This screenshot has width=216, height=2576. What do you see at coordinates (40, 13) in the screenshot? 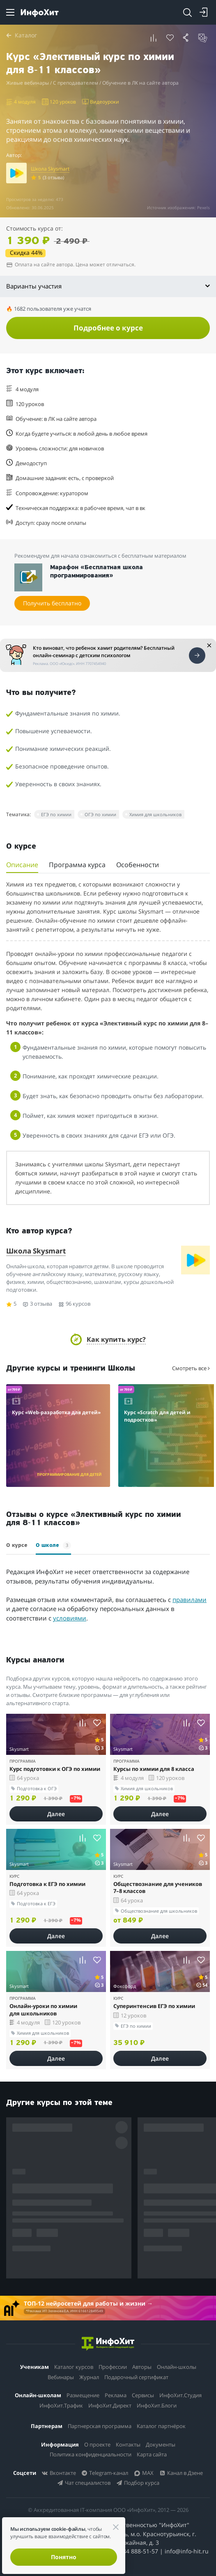
I see `[ИнфоХит]` at bounding box center [40, 13].